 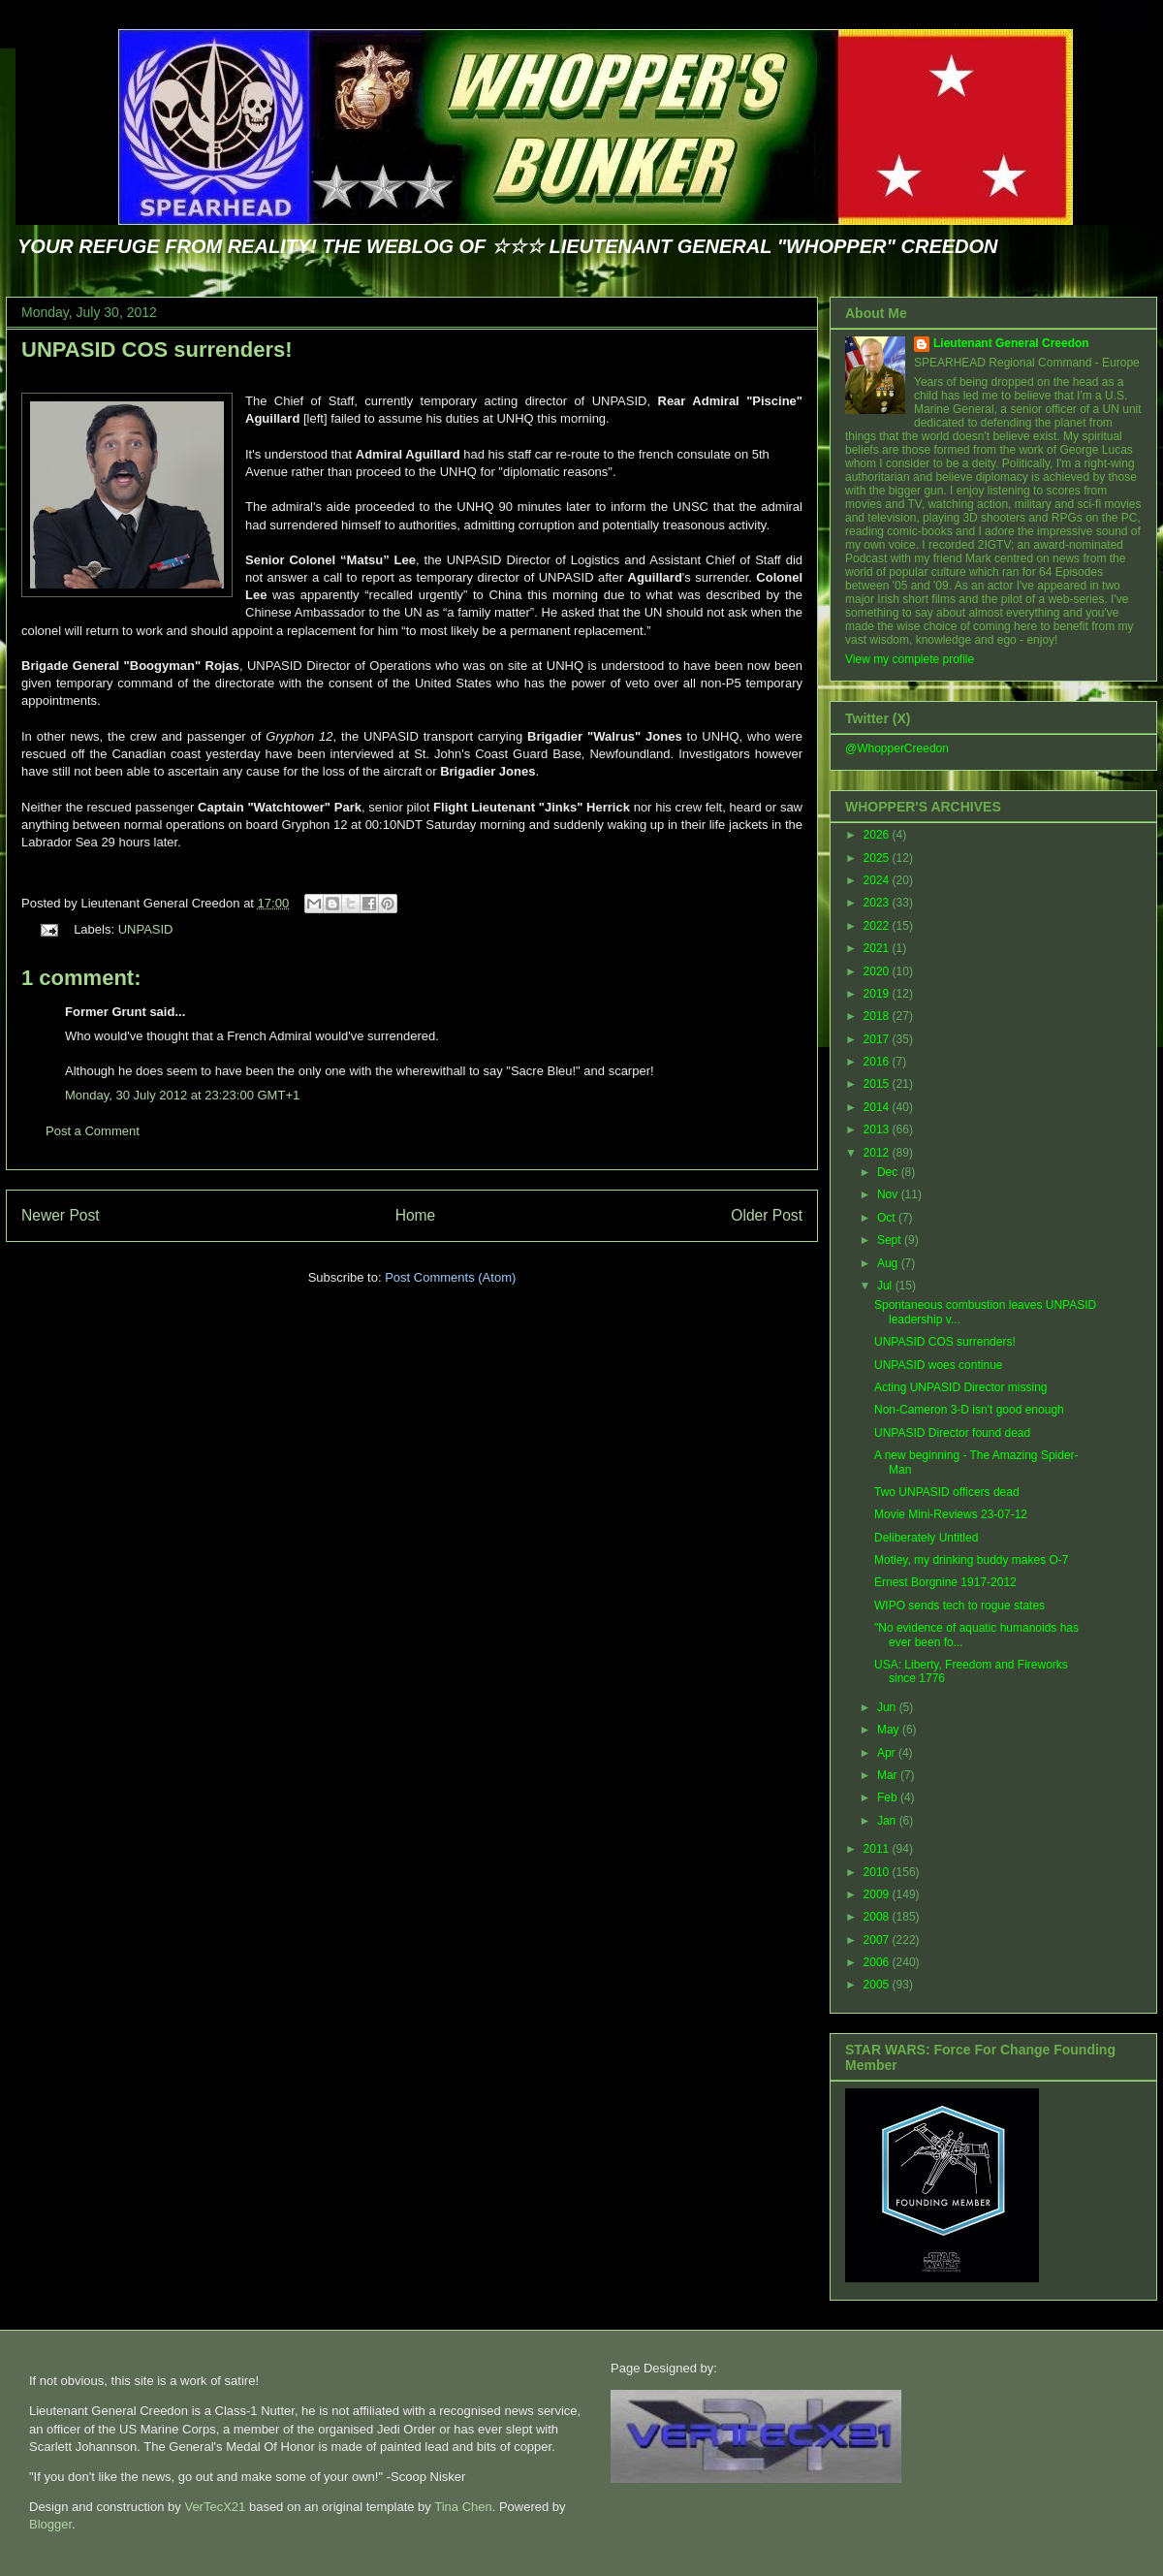 What do you see at coordinates (878, 1084) in the screenshot?
I see `2015` at bounding box center [878, 1084].